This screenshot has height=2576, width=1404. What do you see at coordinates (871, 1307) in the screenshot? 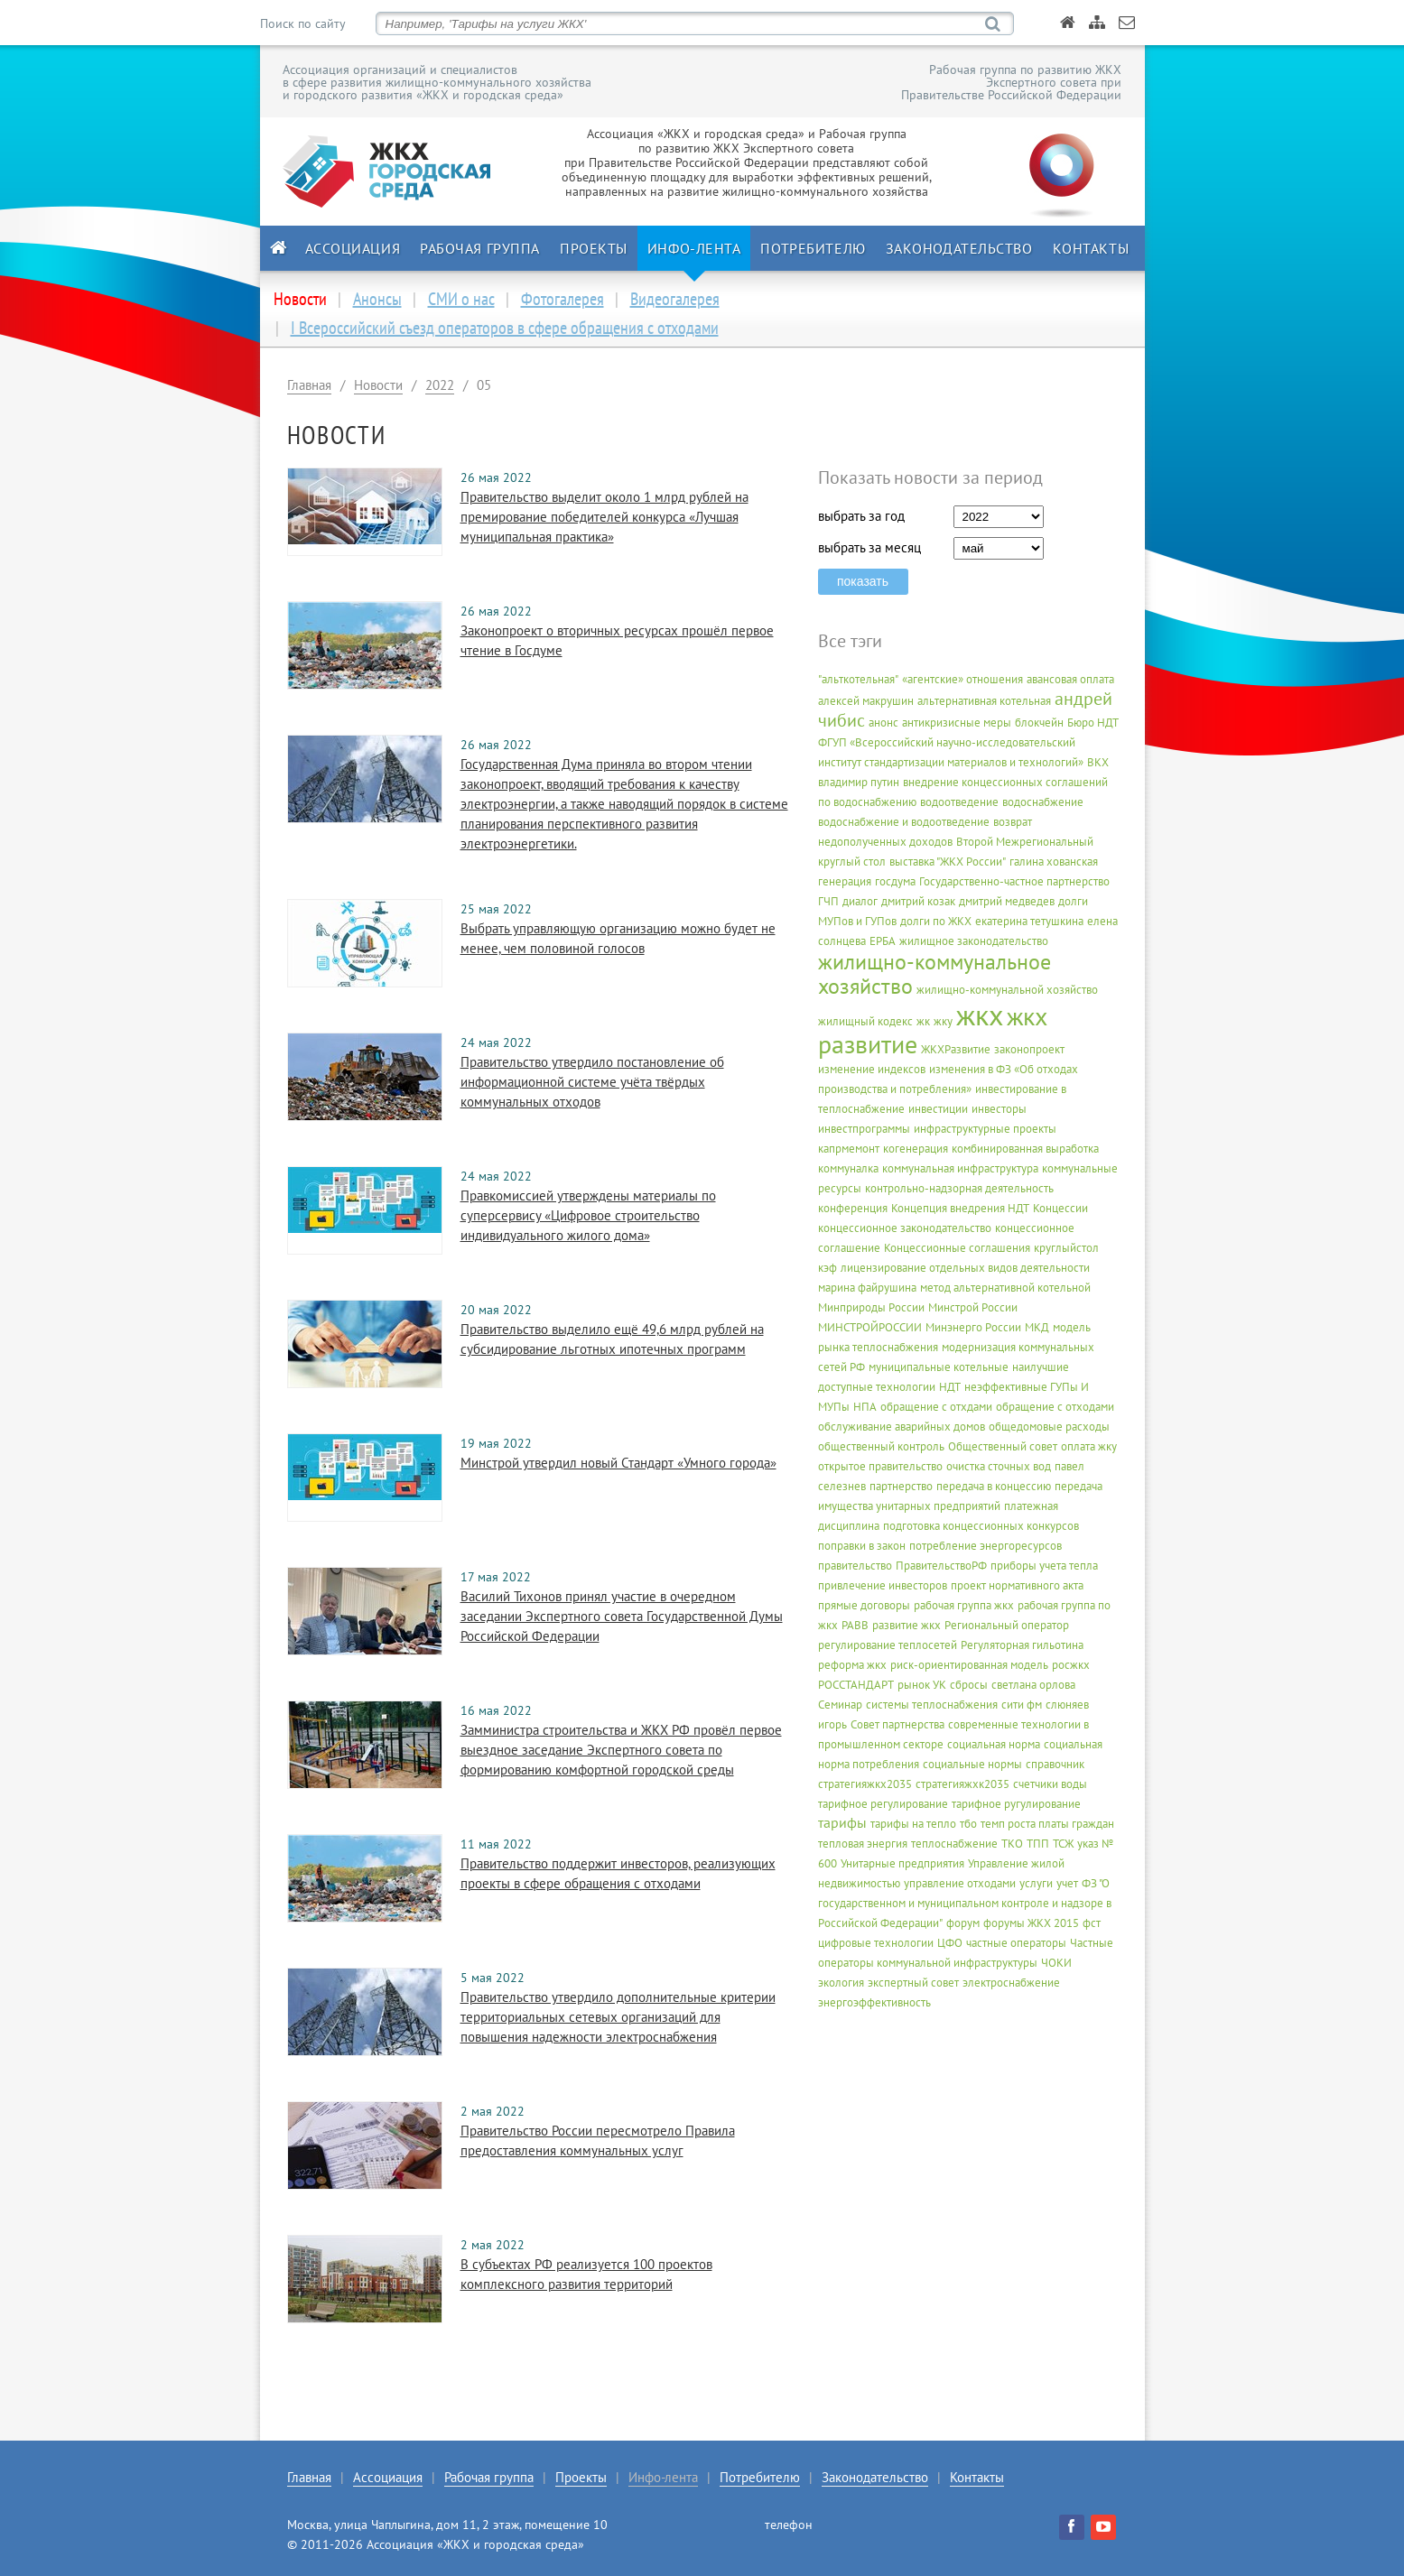
I see `Минприроды России` at bounding box center [871, 1307].